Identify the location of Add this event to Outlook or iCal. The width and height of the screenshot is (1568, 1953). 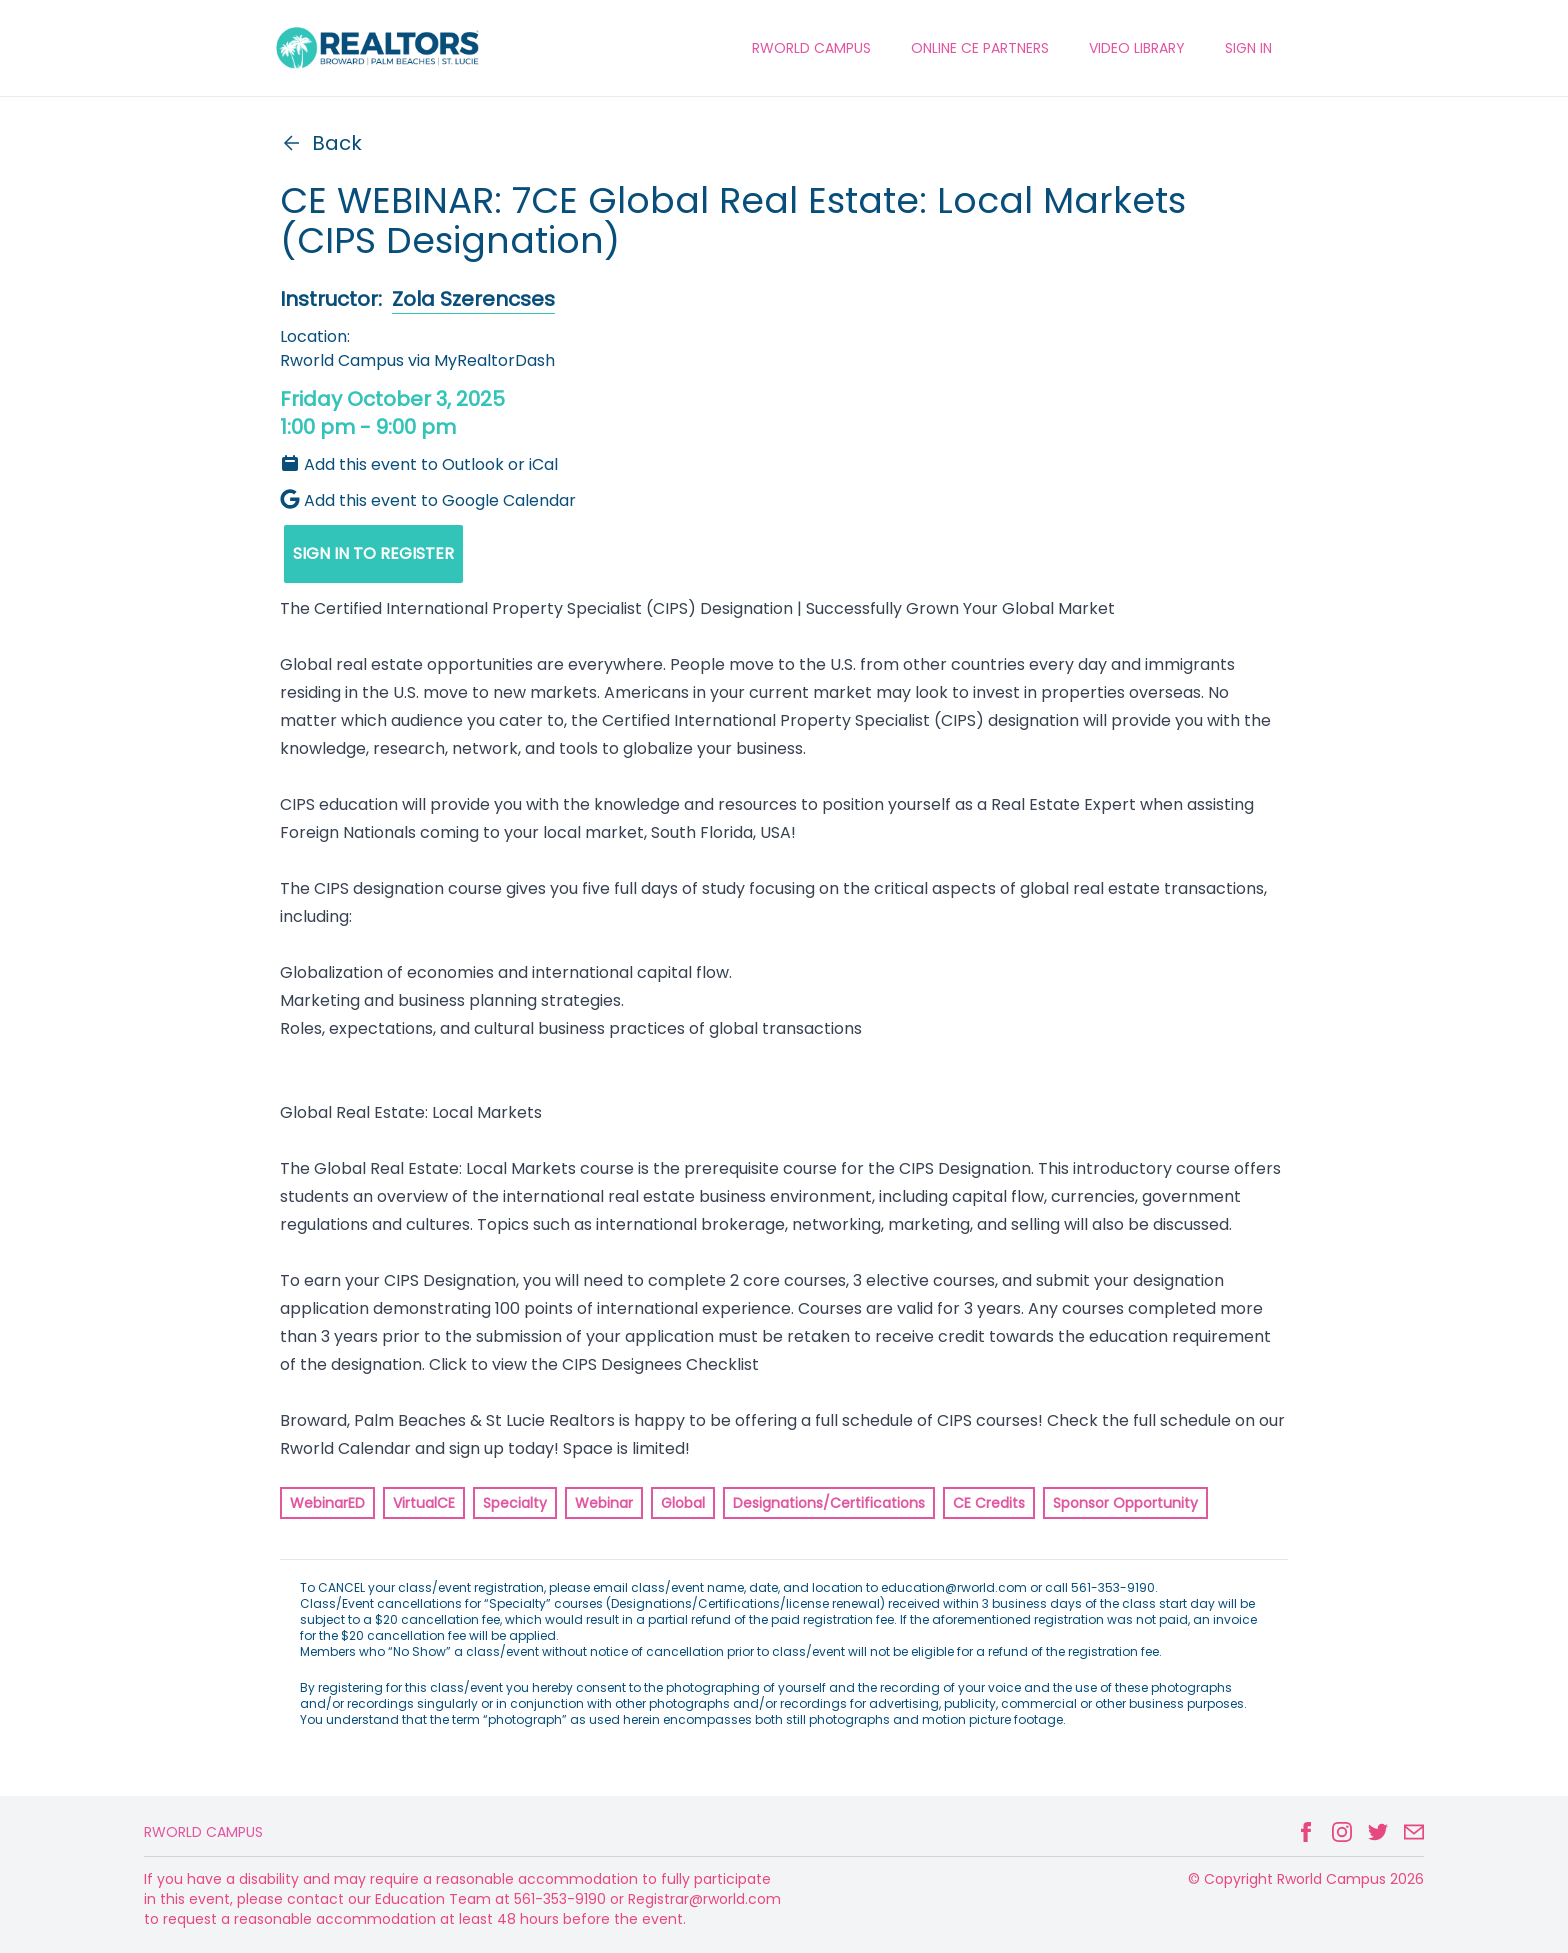
(419, 464).